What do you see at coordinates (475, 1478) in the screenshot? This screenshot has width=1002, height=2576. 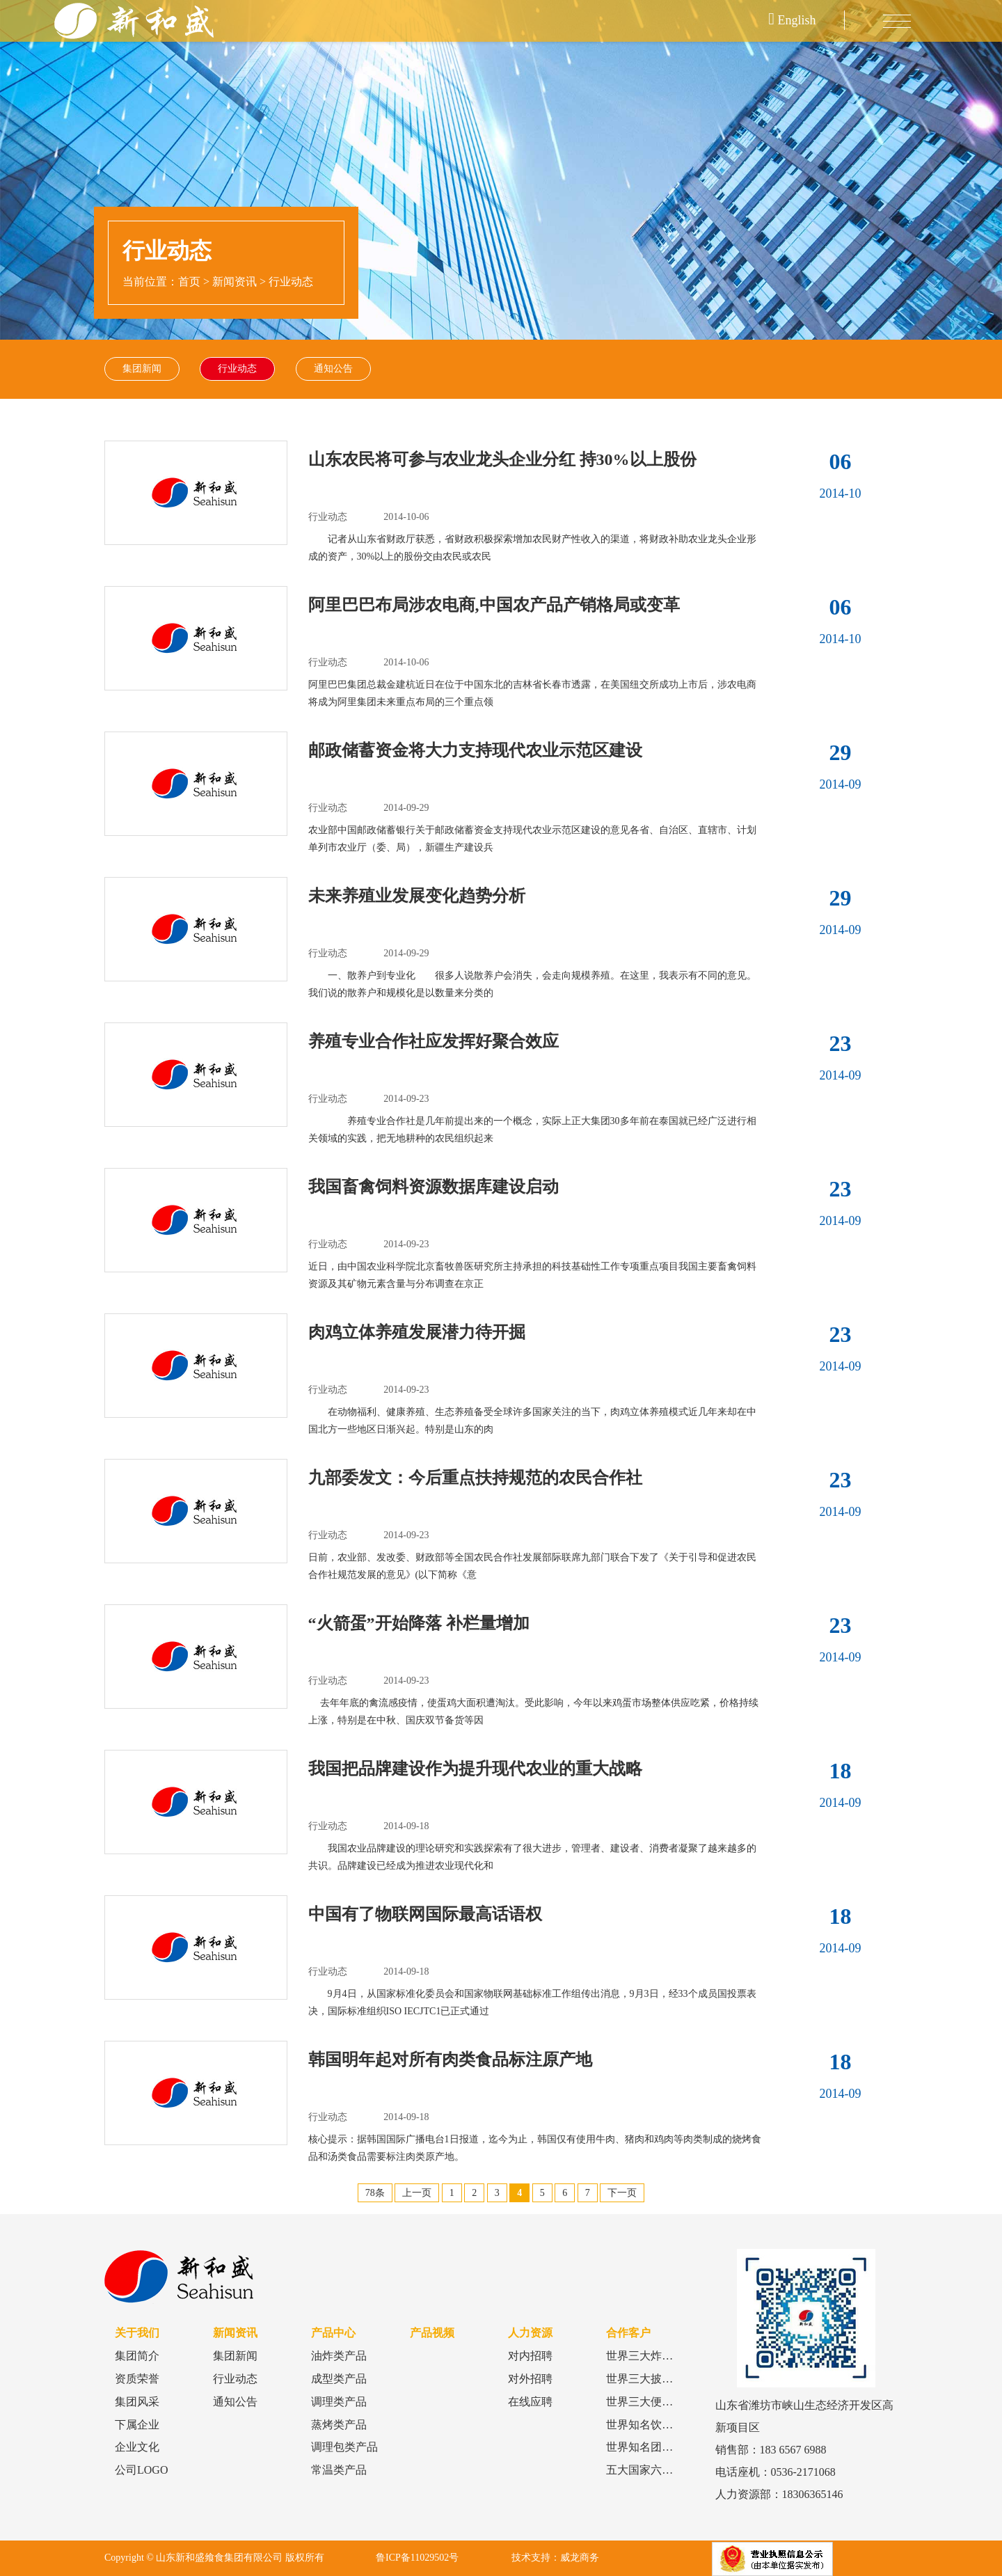 I see `九部委发文：今后重点扶持规范的农民合作社` at bounding box center [475, 1478].